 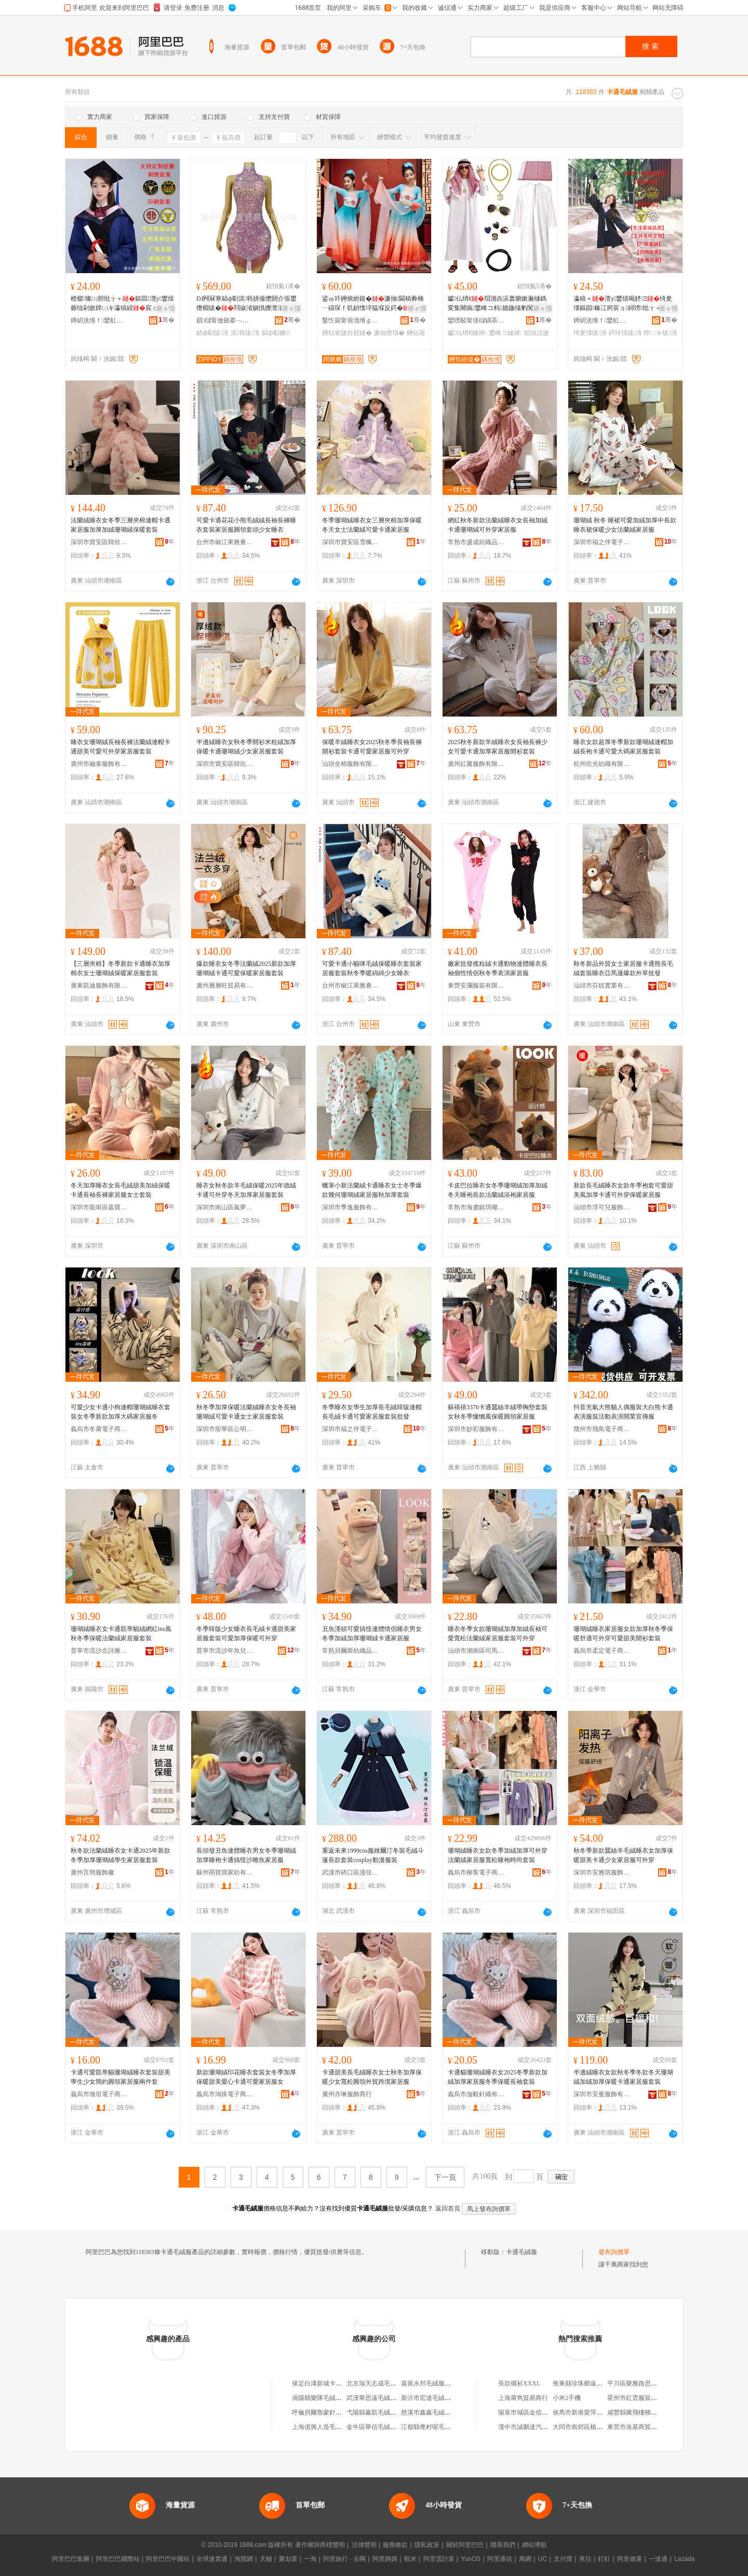 What do you see at coordinates (497, 1412) in the screenshot?
I see `蘇禧禧3376卡通蠶絲羊絨帶胸墊套裝女秋冬季慵懶風保暖圓領家居服` at bounding box center [497, 1412].